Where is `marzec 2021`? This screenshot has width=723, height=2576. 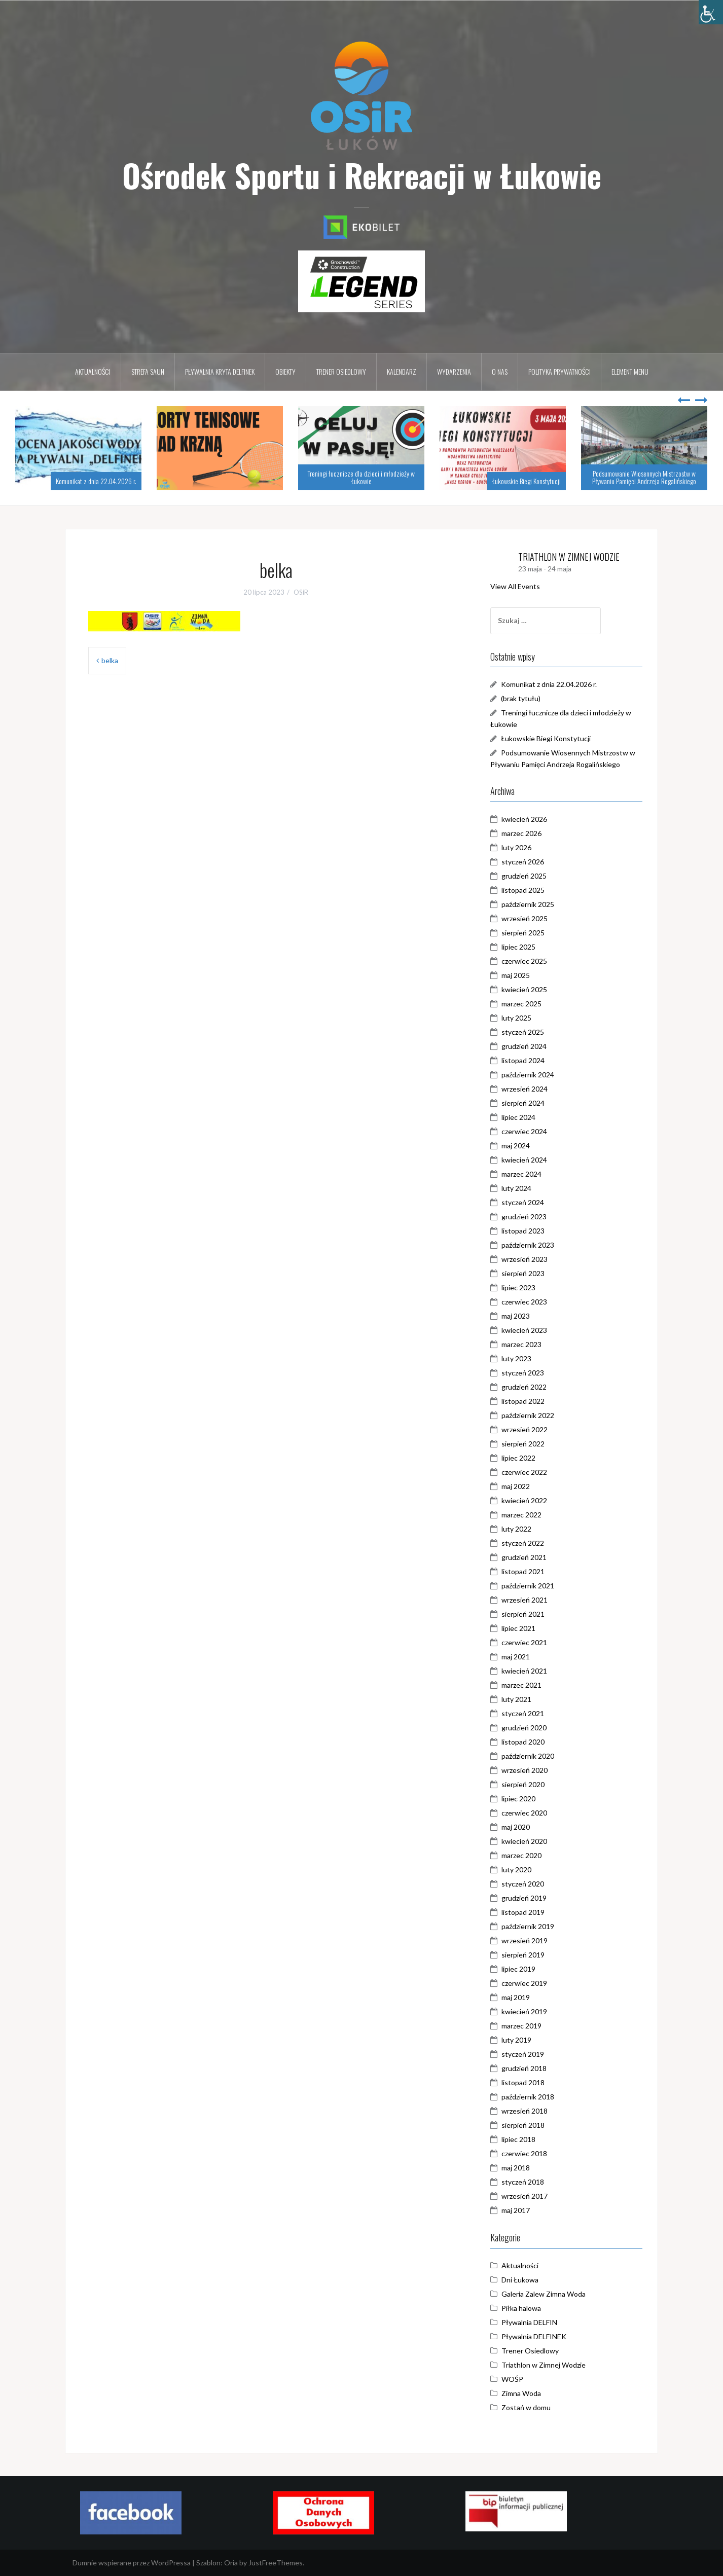
marzec 2021 is located at coordinates (521, 1685).